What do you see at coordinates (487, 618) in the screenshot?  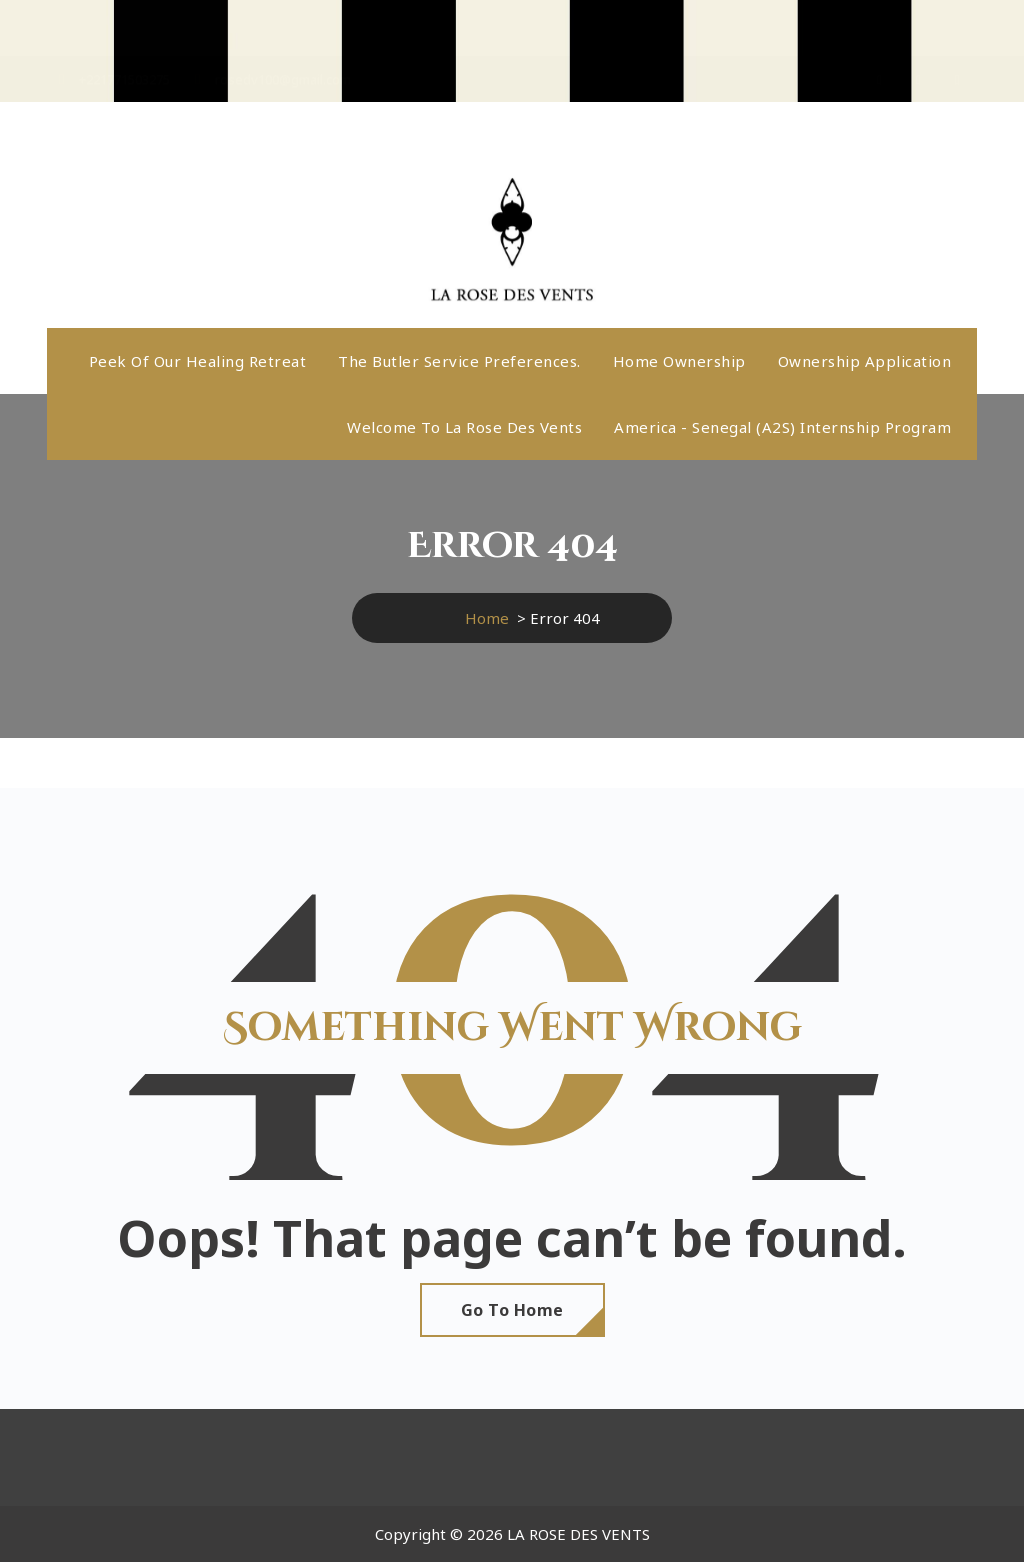 I see `Home` at bounding box center [487, 618].